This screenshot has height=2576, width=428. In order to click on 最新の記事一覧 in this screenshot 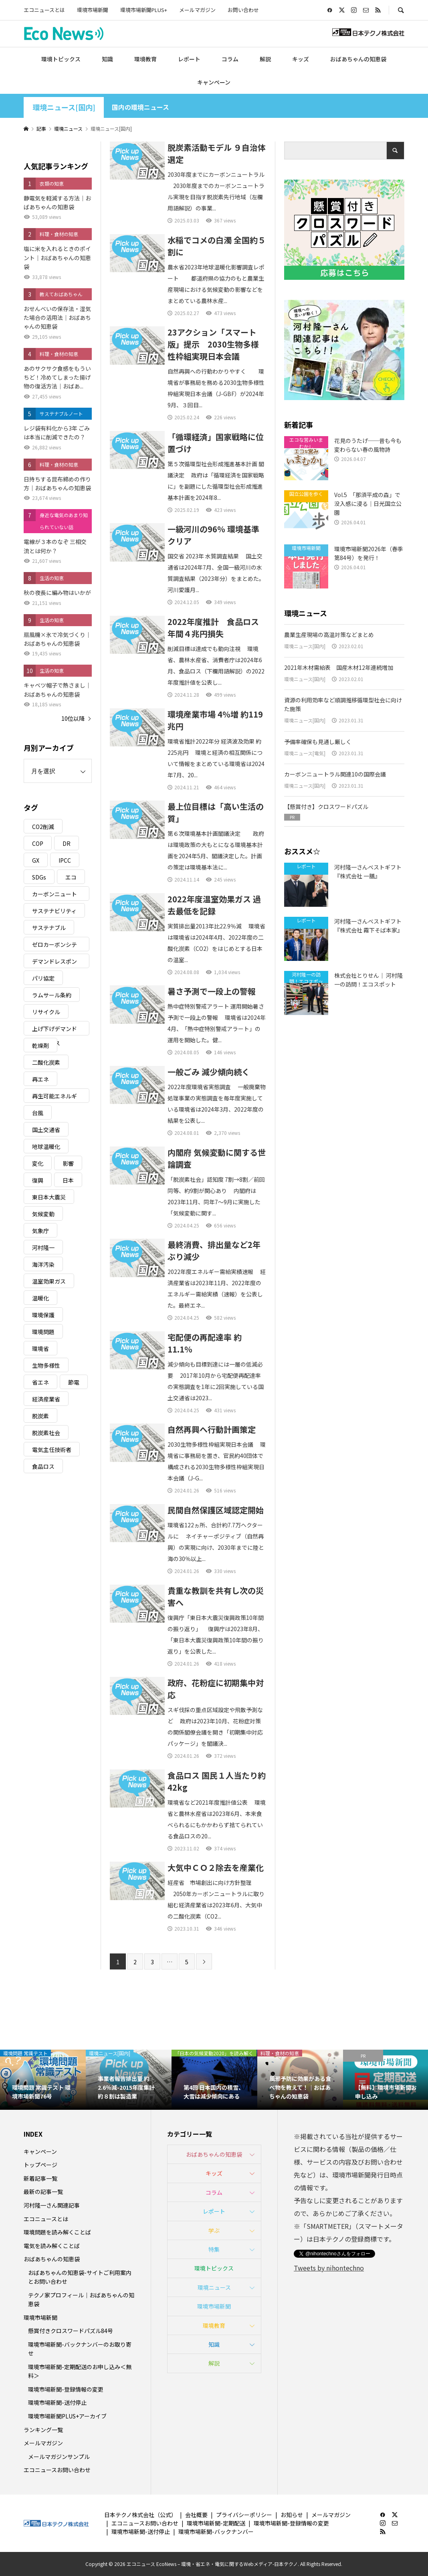, I will do `click(43, 2192)`.